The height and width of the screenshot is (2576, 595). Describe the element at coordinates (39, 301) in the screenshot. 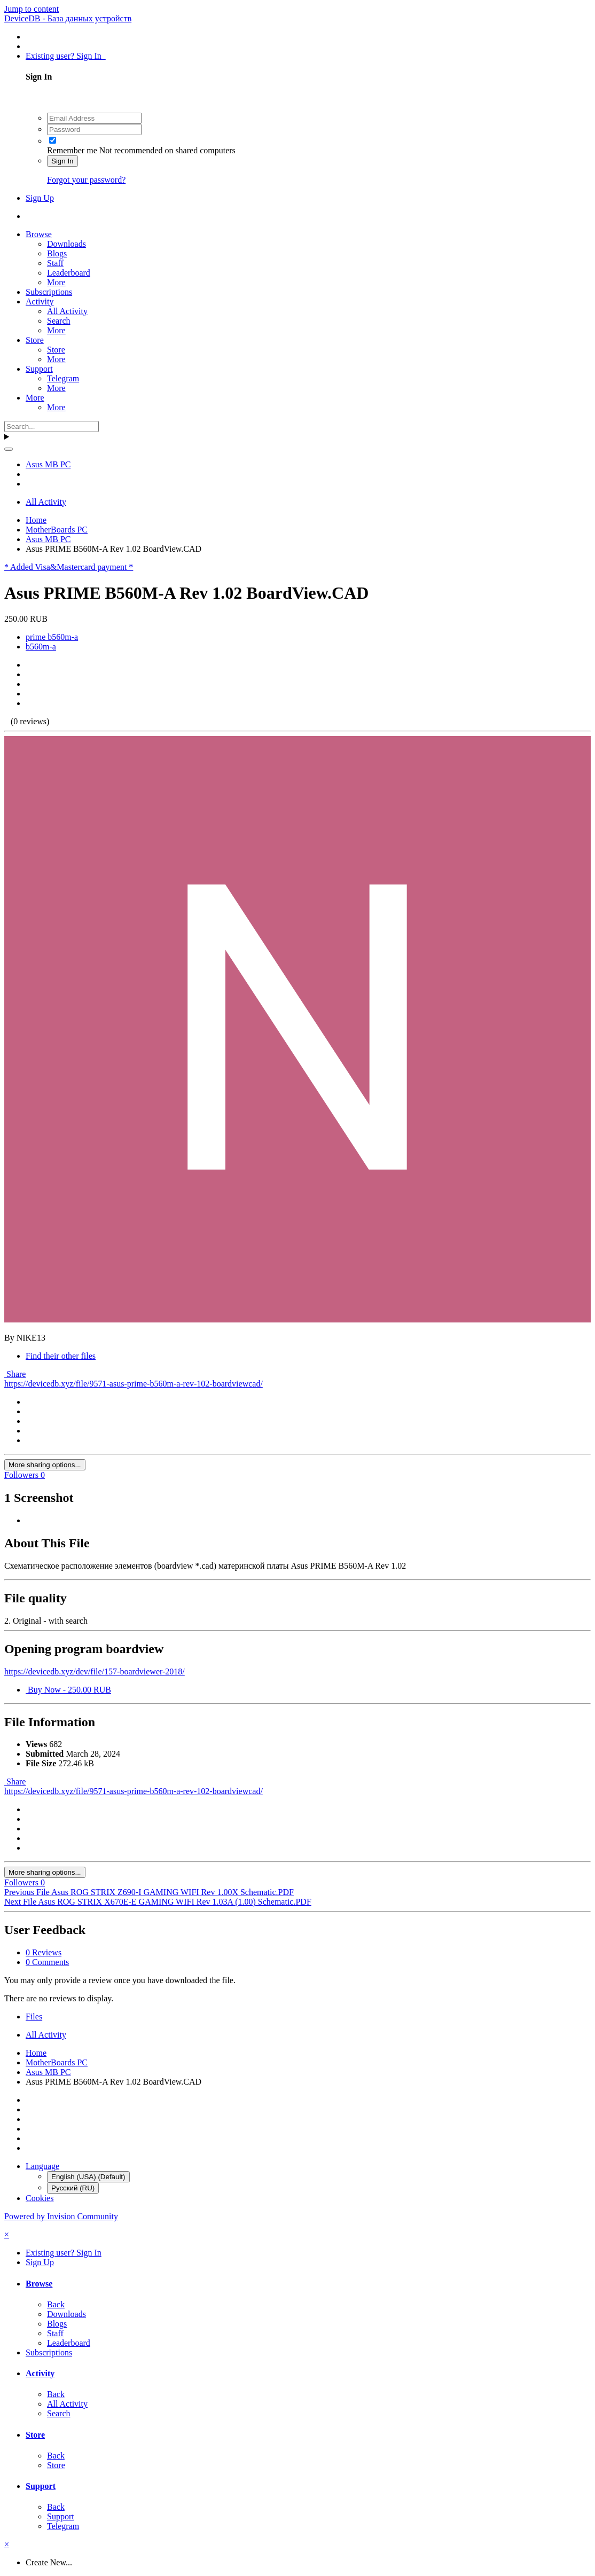

I see `Activity` at that location.